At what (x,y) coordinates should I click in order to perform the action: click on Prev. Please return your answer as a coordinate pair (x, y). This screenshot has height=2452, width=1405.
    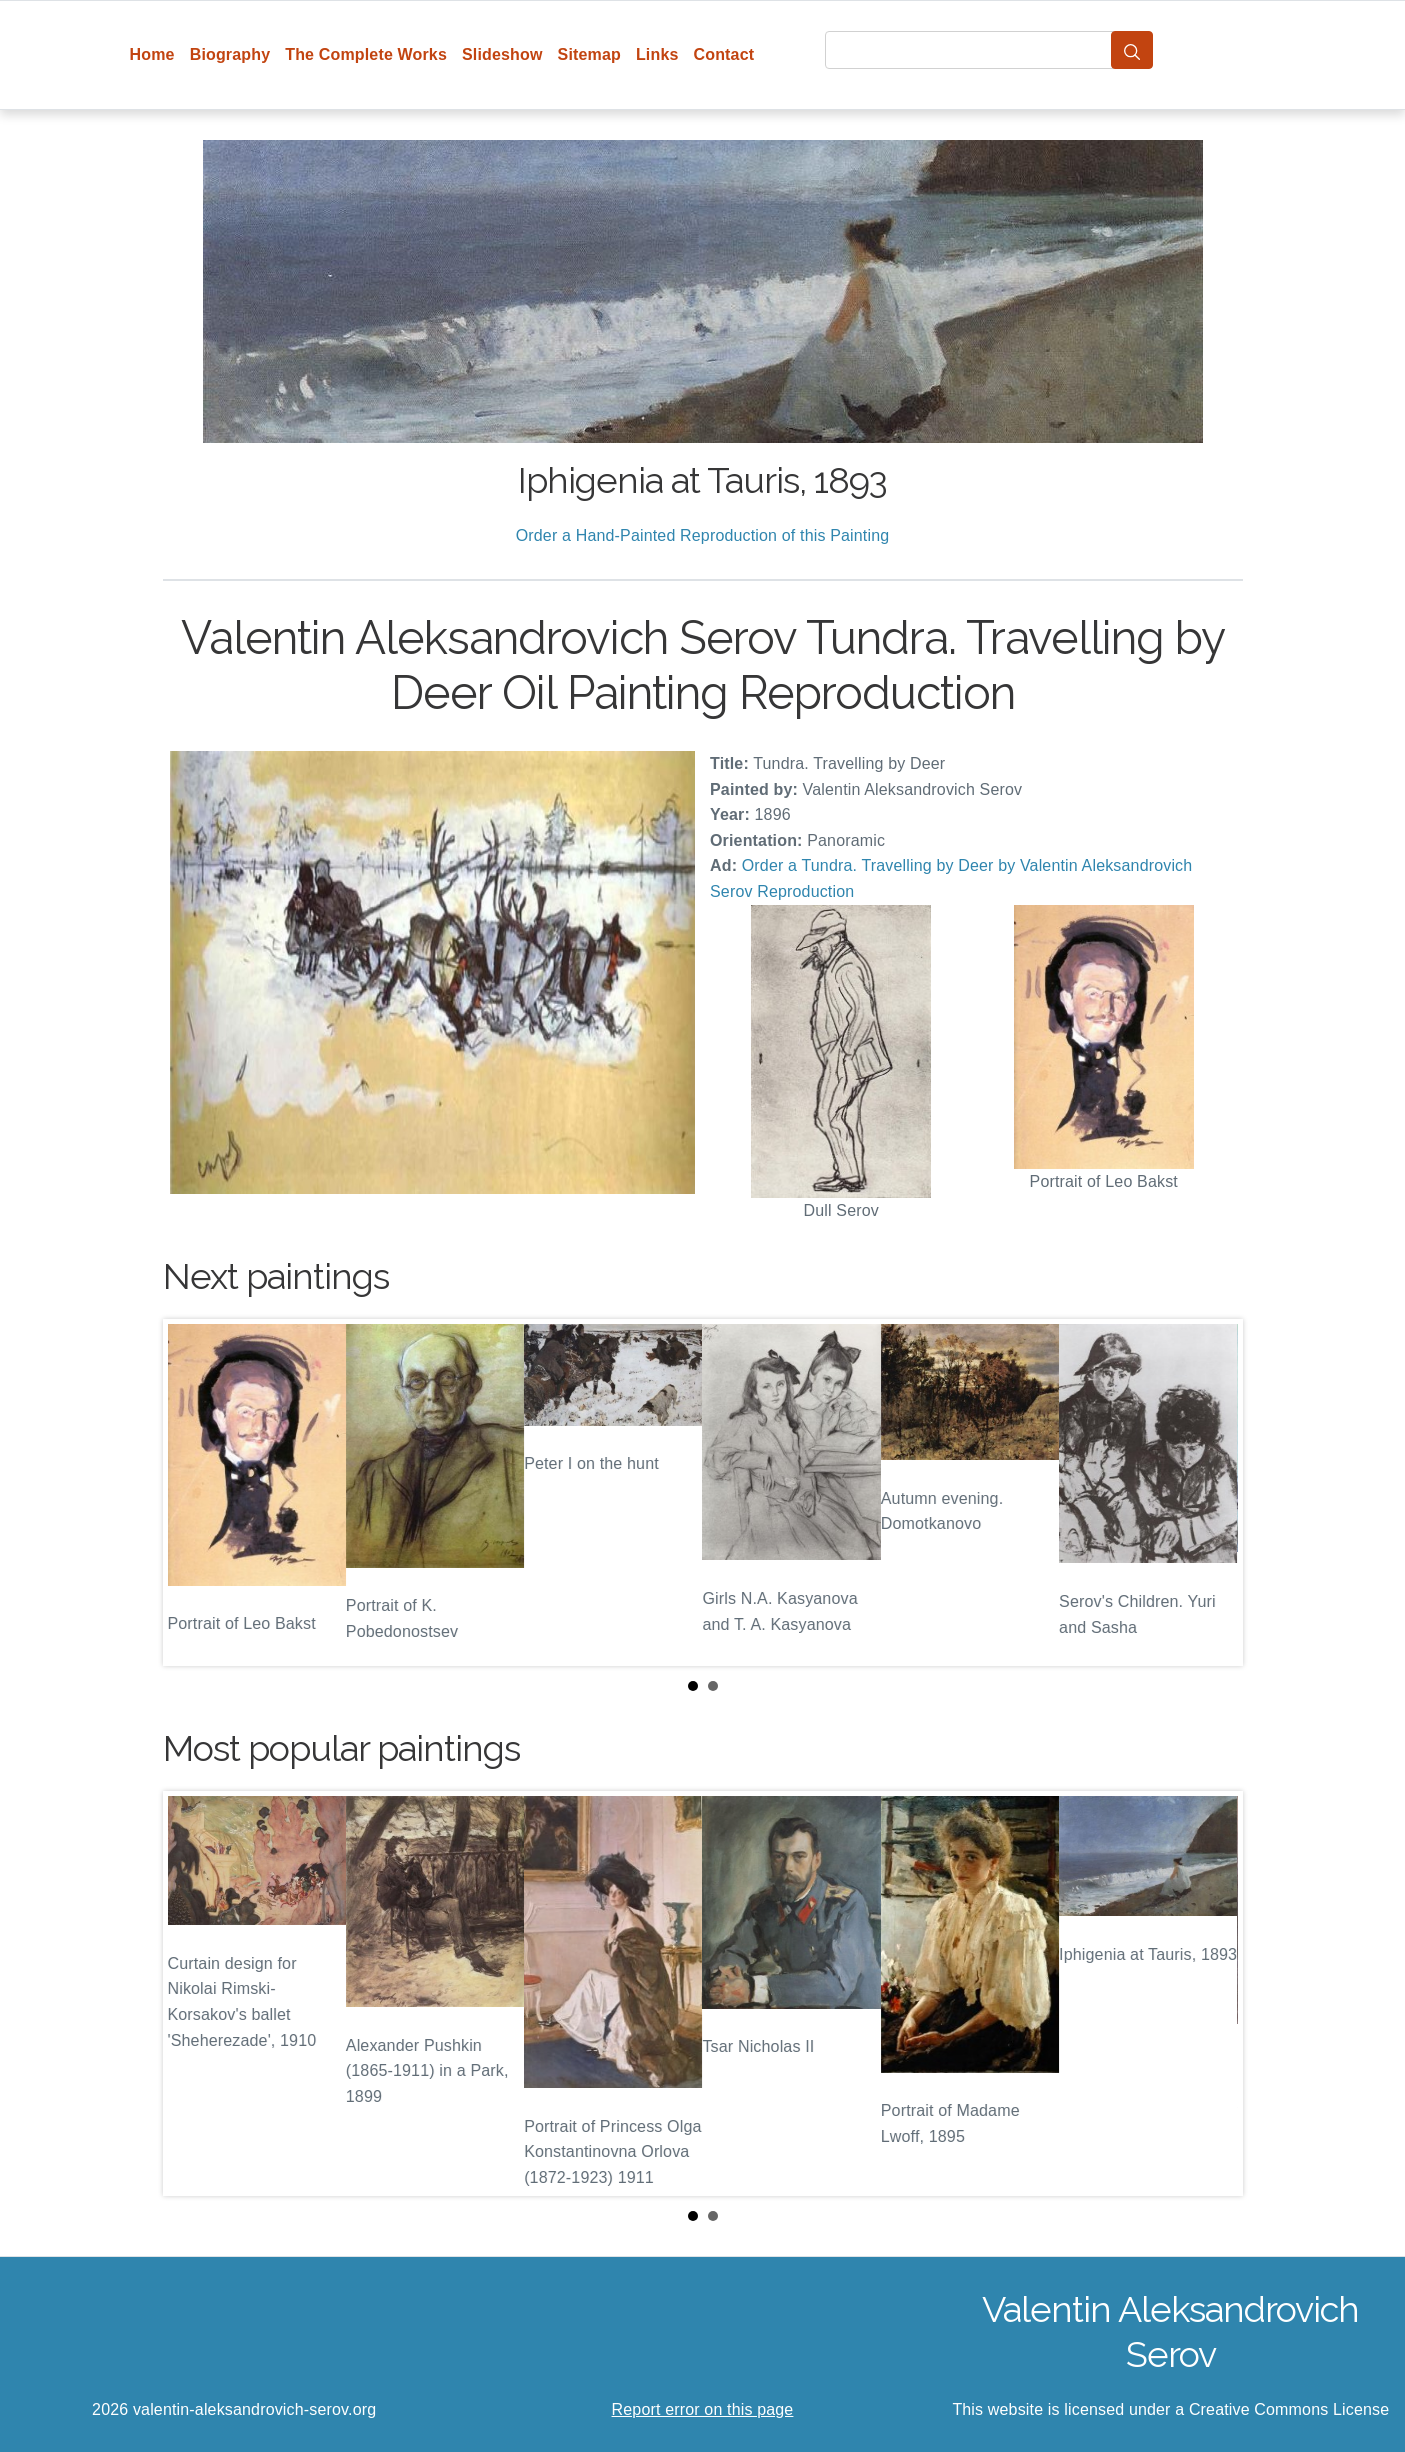
    Looking at the image, I should click on (194, 1492).